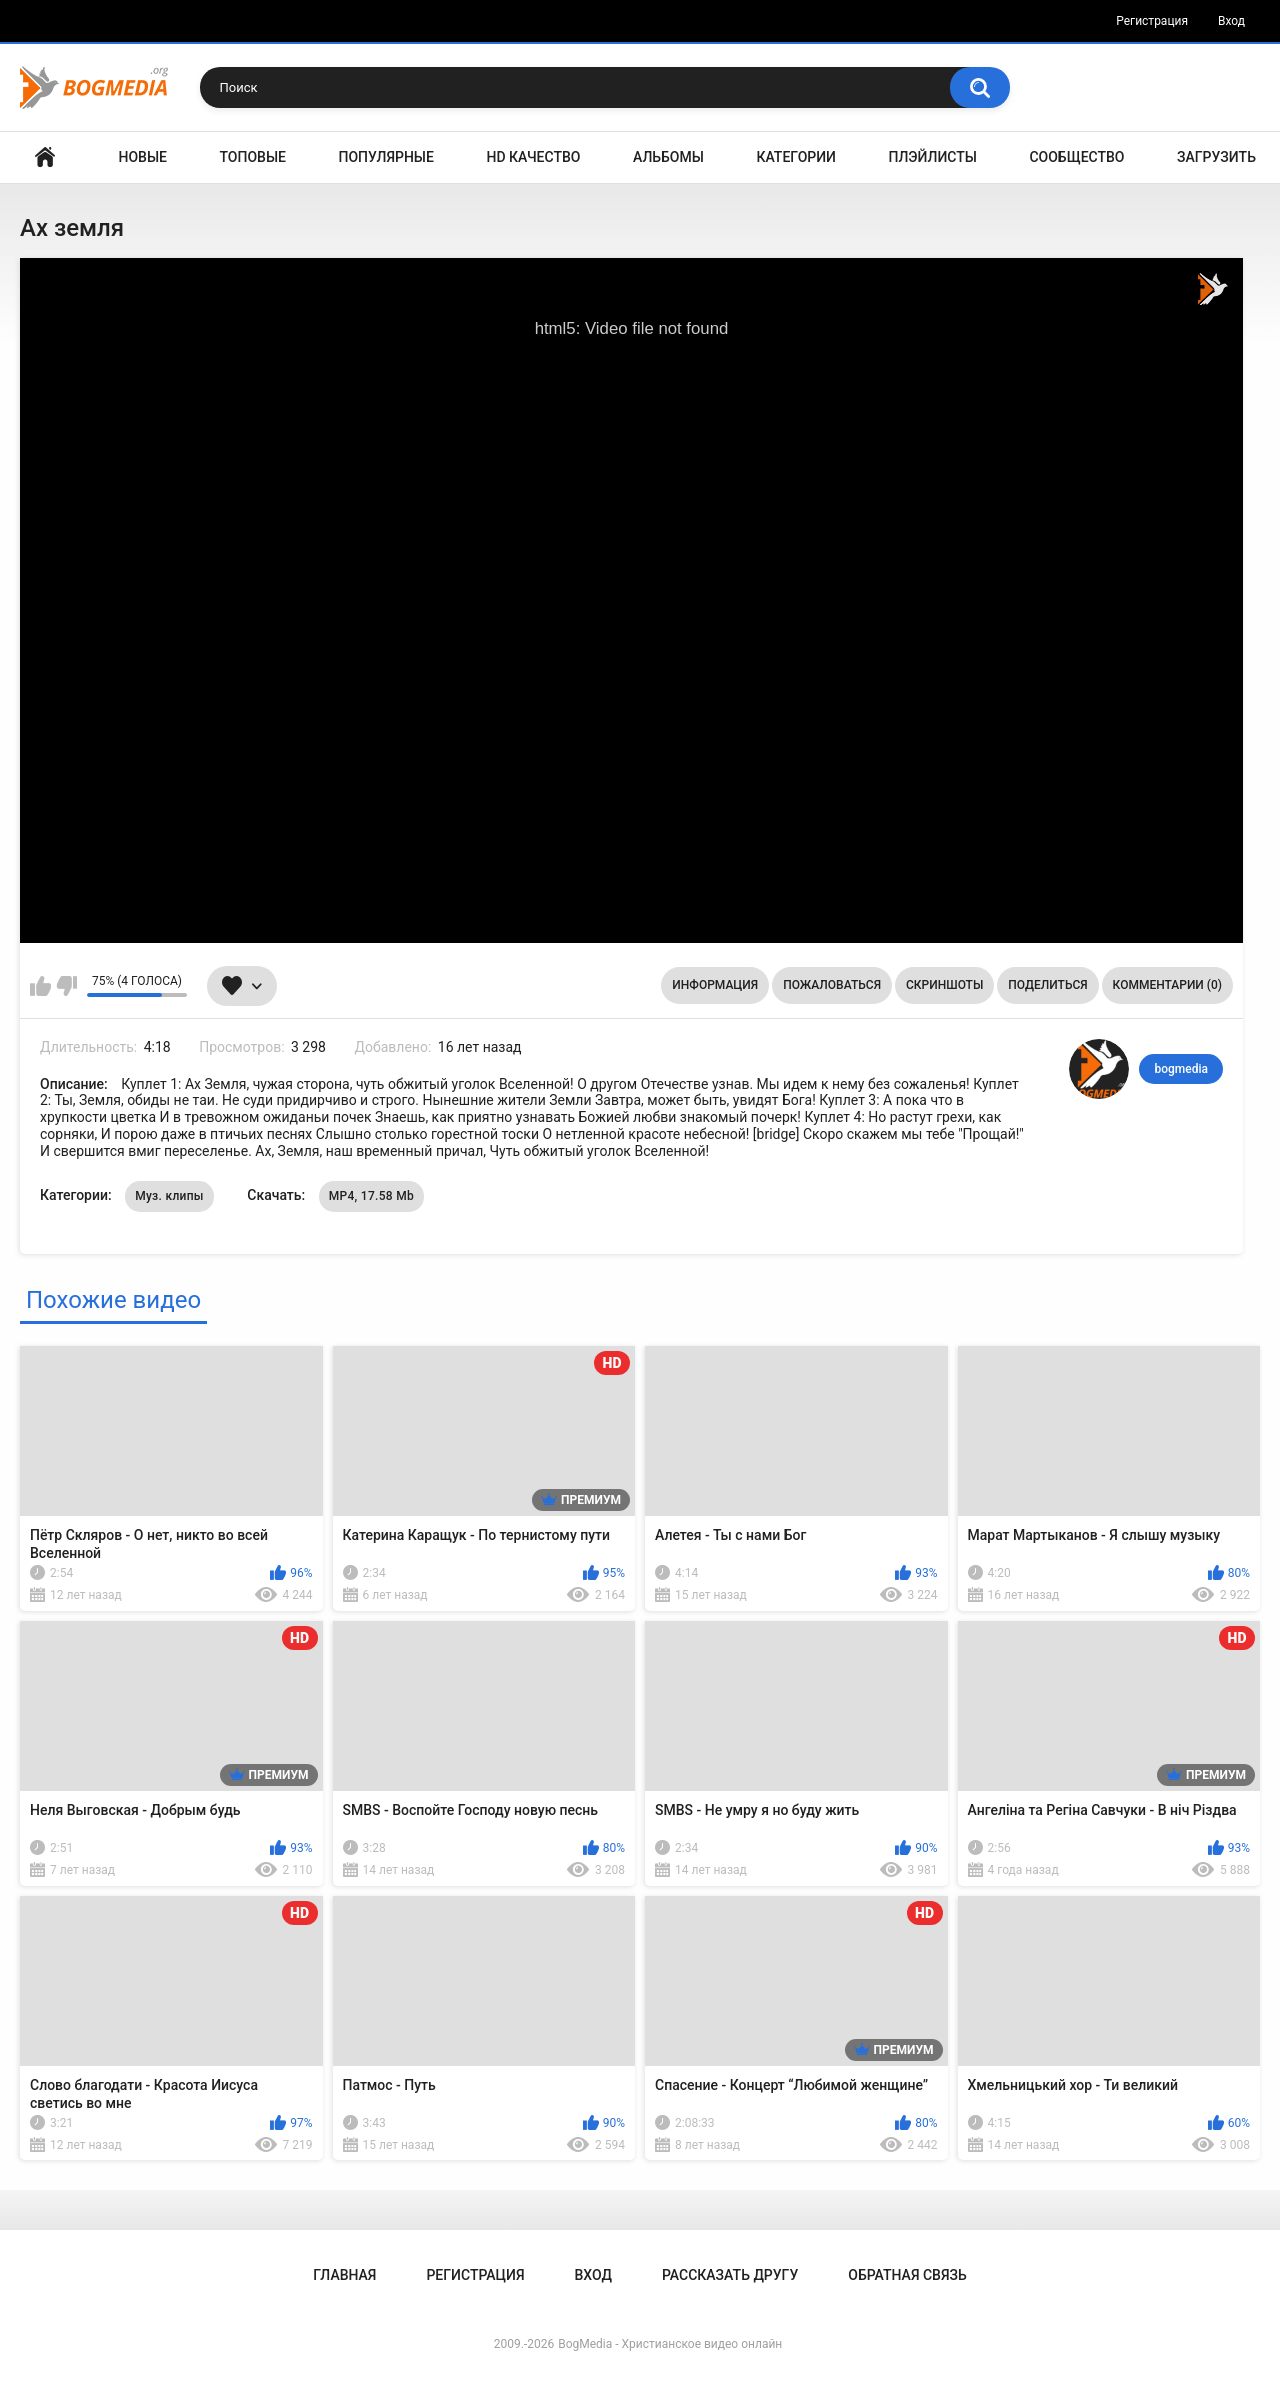 This screenshot has width=1280, height=2383. I want to click on Топовые, so click(253, 157).